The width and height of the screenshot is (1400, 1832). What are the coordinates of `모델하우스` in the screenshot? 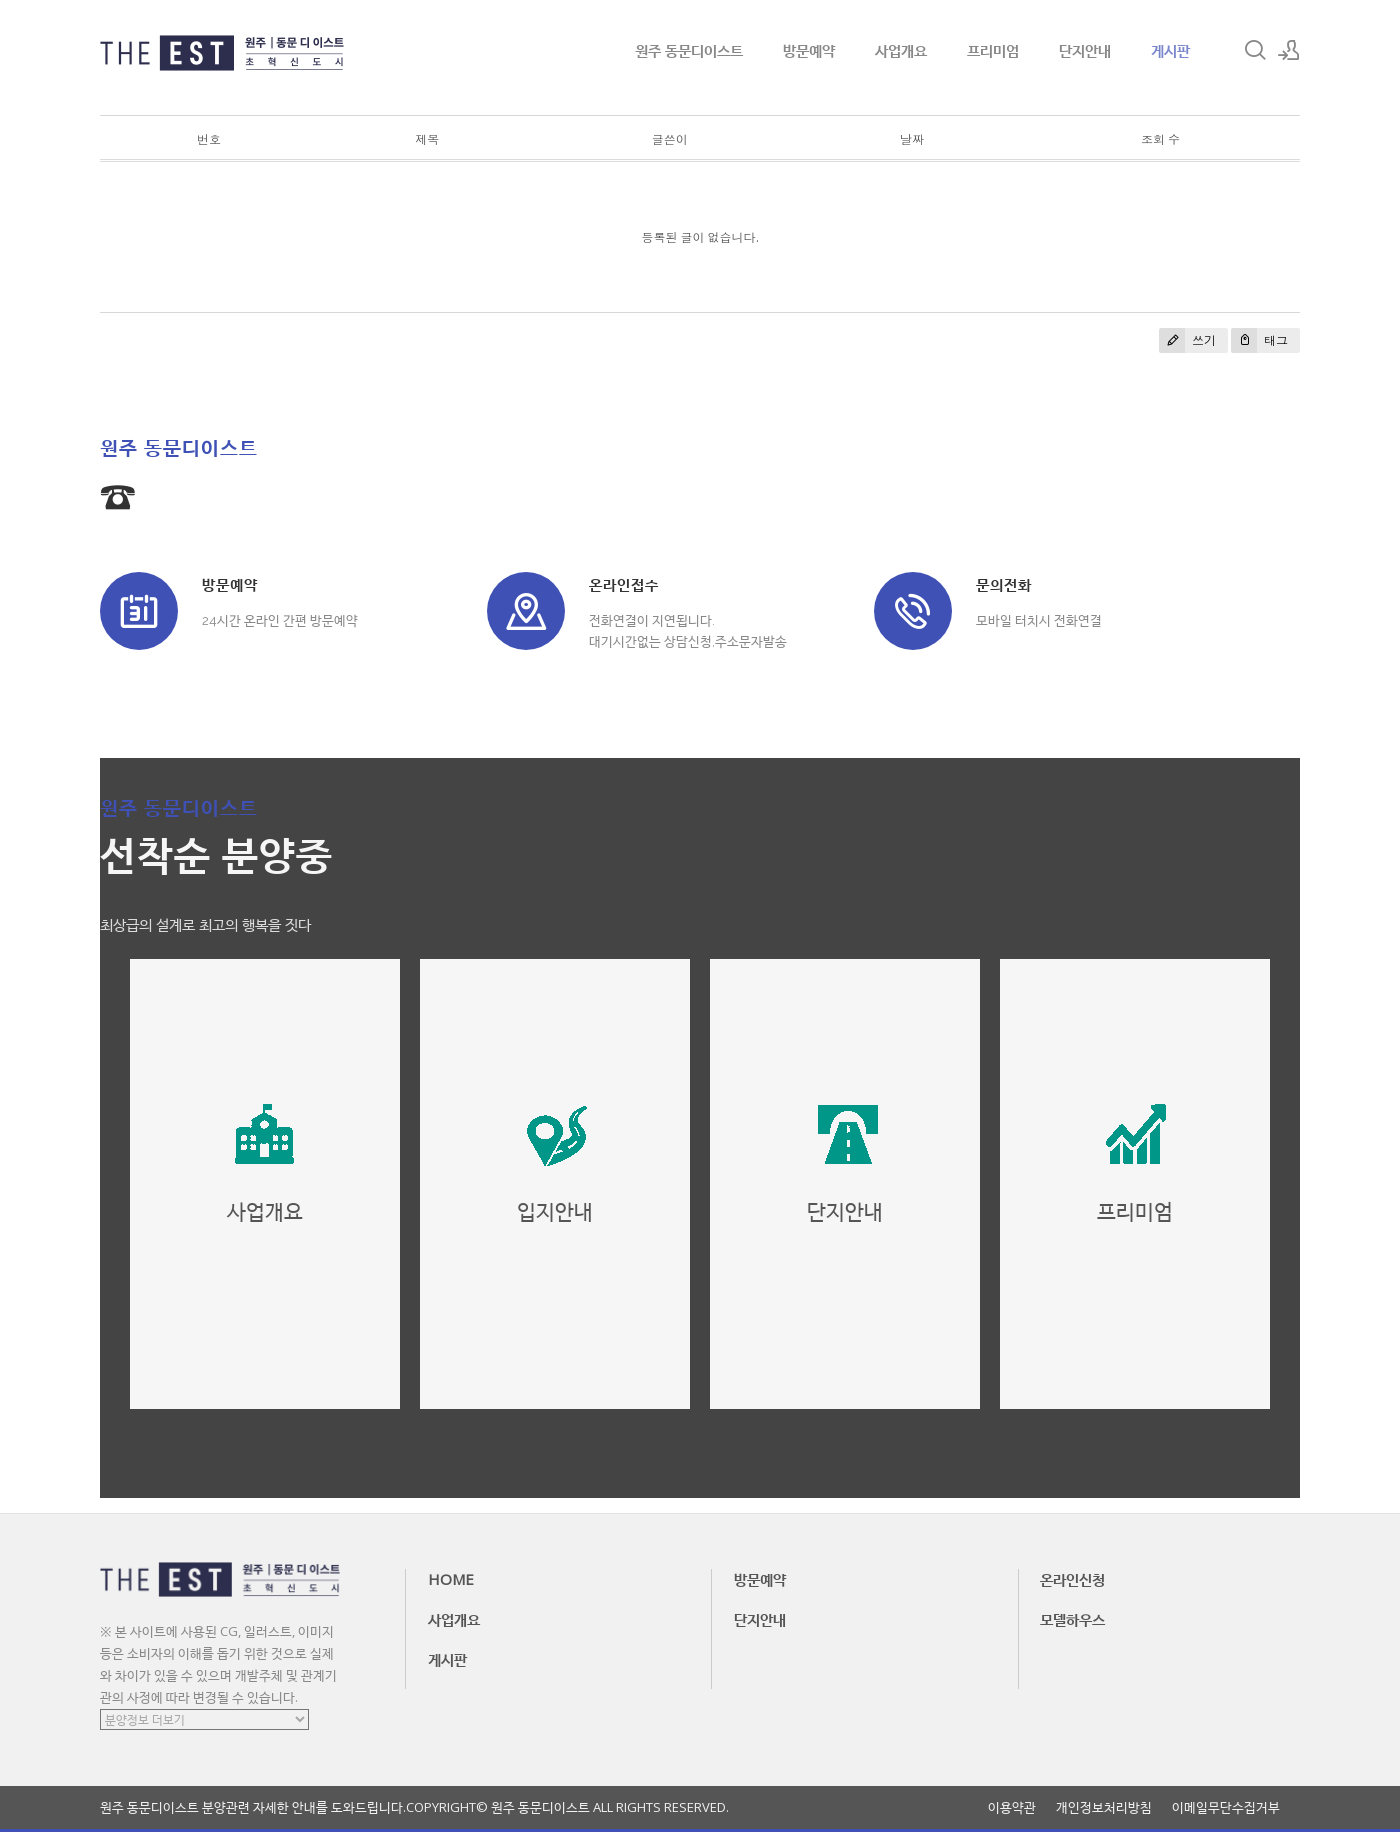 It's located at (1072, 1619).